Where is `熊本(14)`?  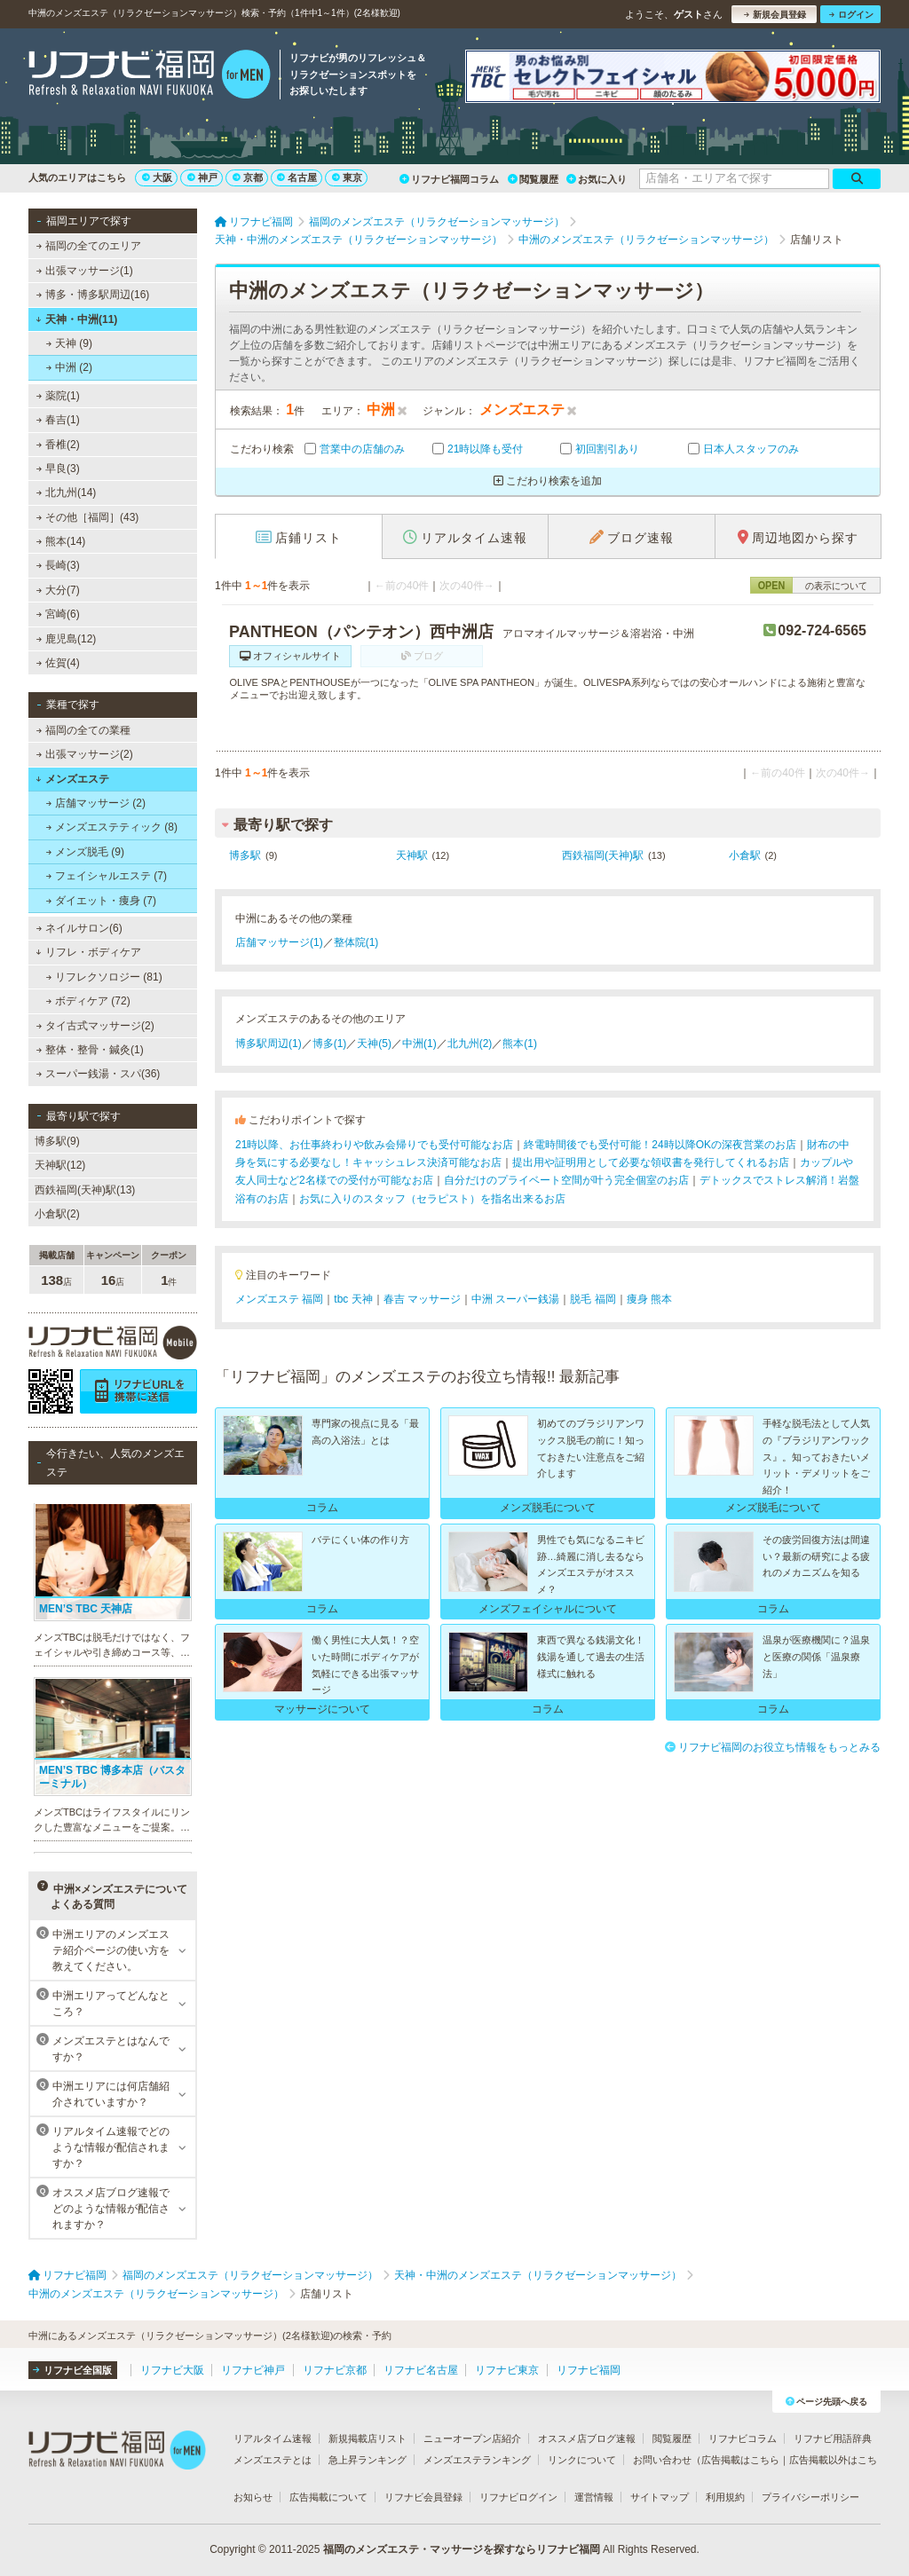 熊本(14) is located at coordinates (61, 541).